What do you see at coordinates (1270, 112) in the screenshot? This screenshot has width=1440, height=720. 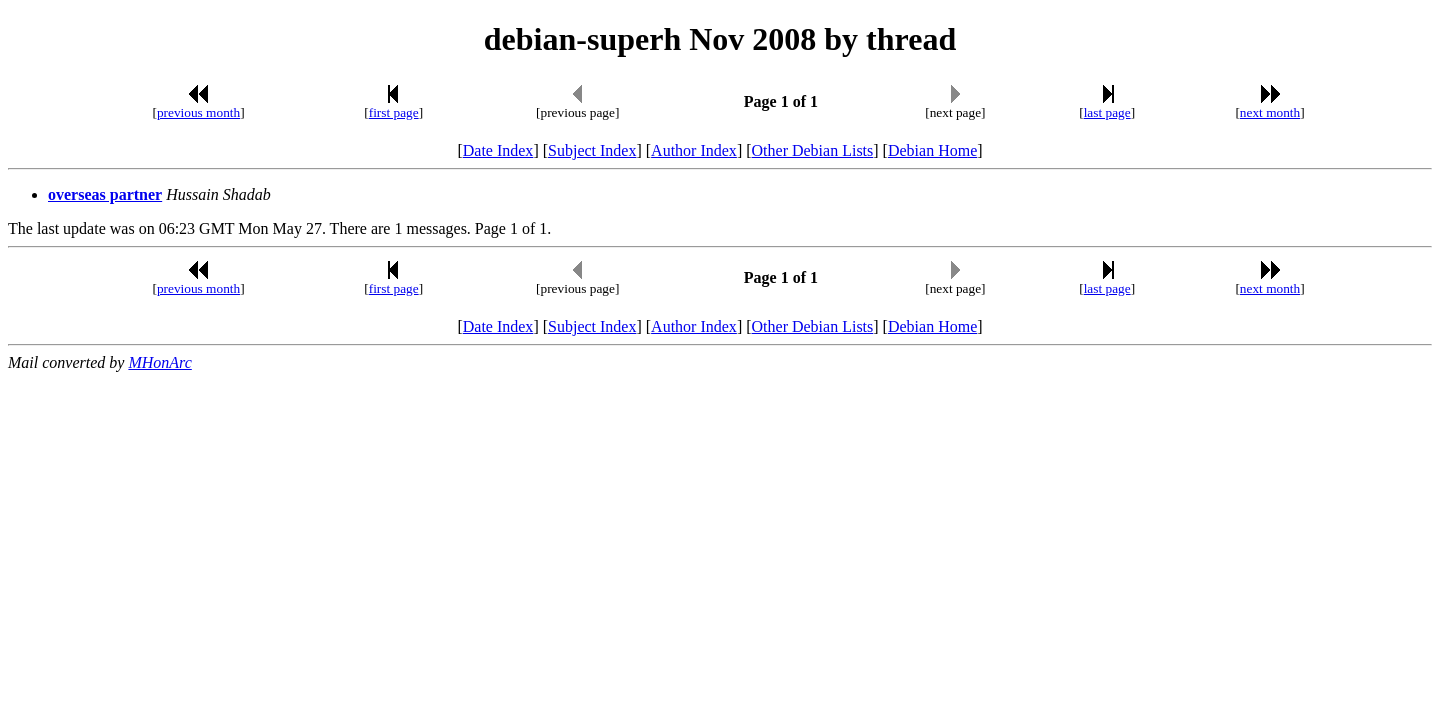 I see `next month` at bounding box center [1270, 112].